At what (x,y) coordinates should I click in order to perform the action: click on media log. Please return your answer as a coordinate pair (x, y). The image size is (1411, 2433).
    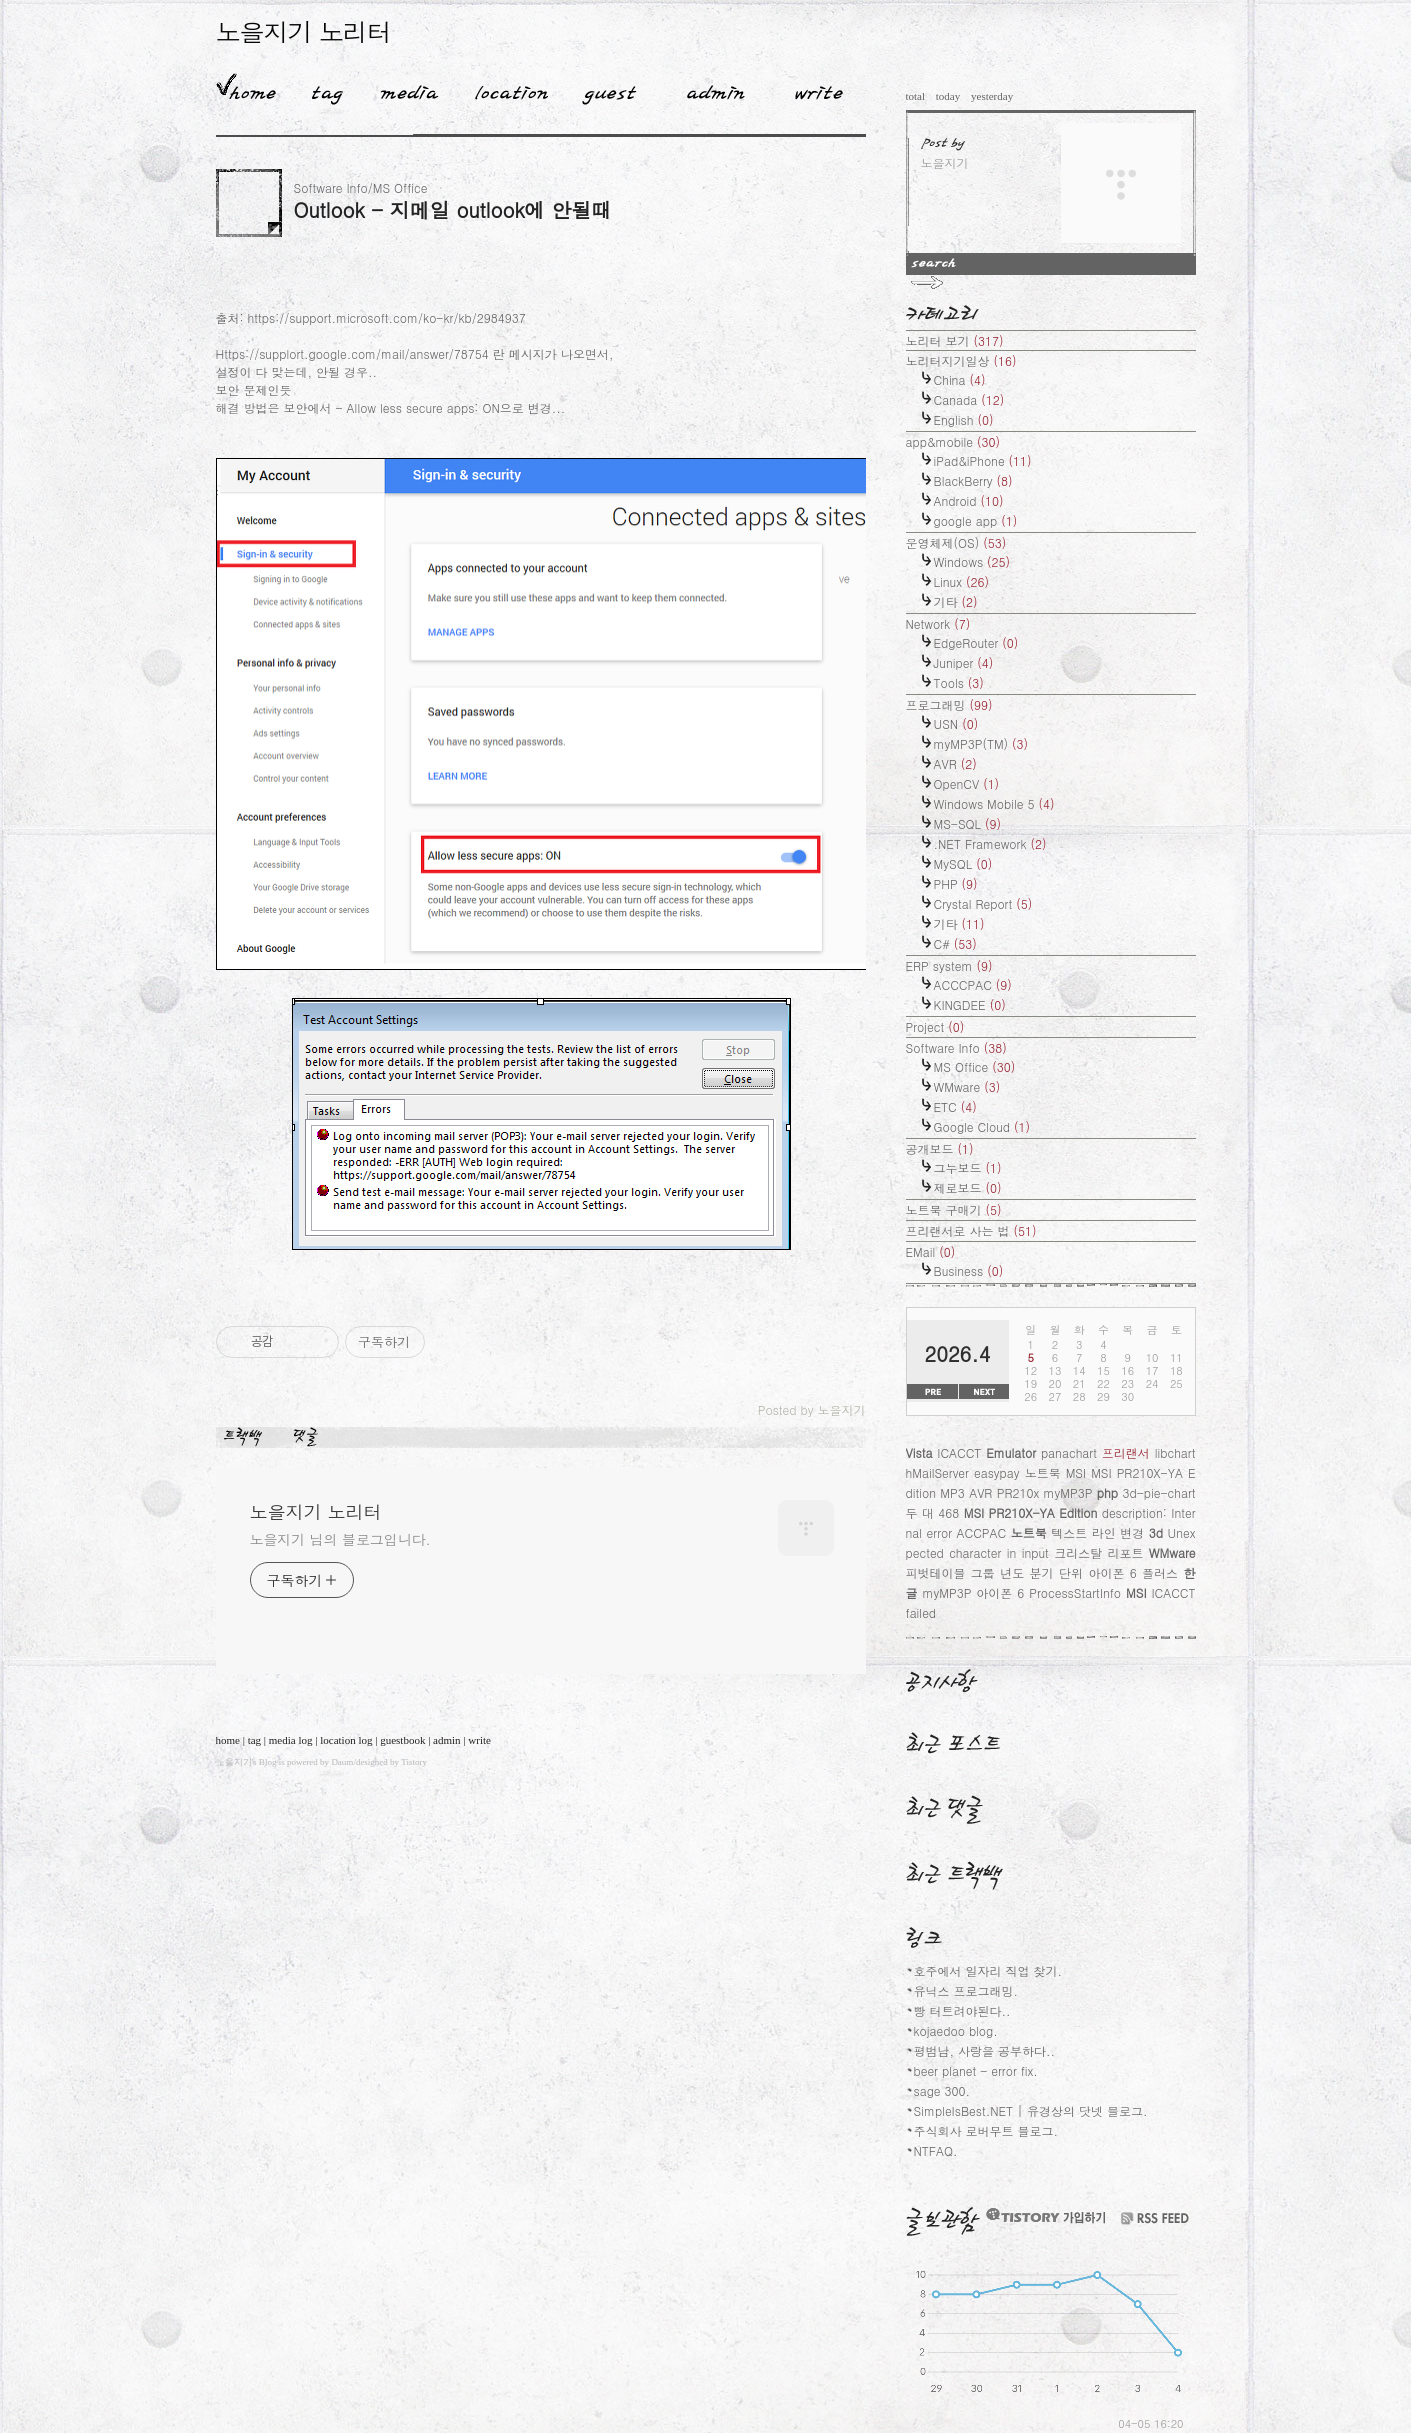
    Looking at the image, I should click on (291, 1740).